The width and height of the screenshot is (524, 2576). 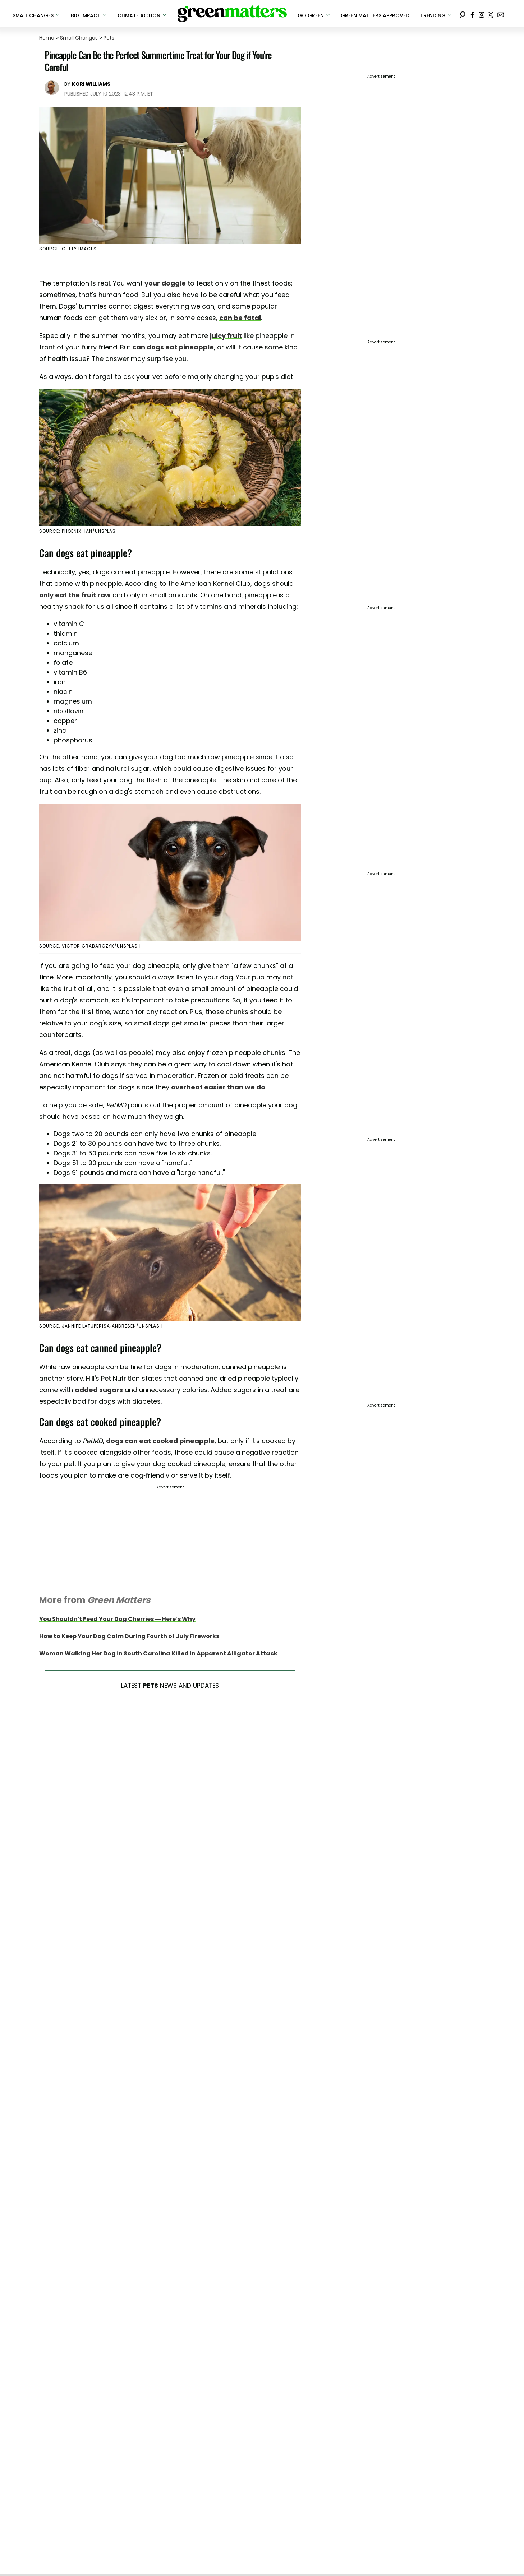 I want to click on Green Matters Approved, so click(x=375, y=15).